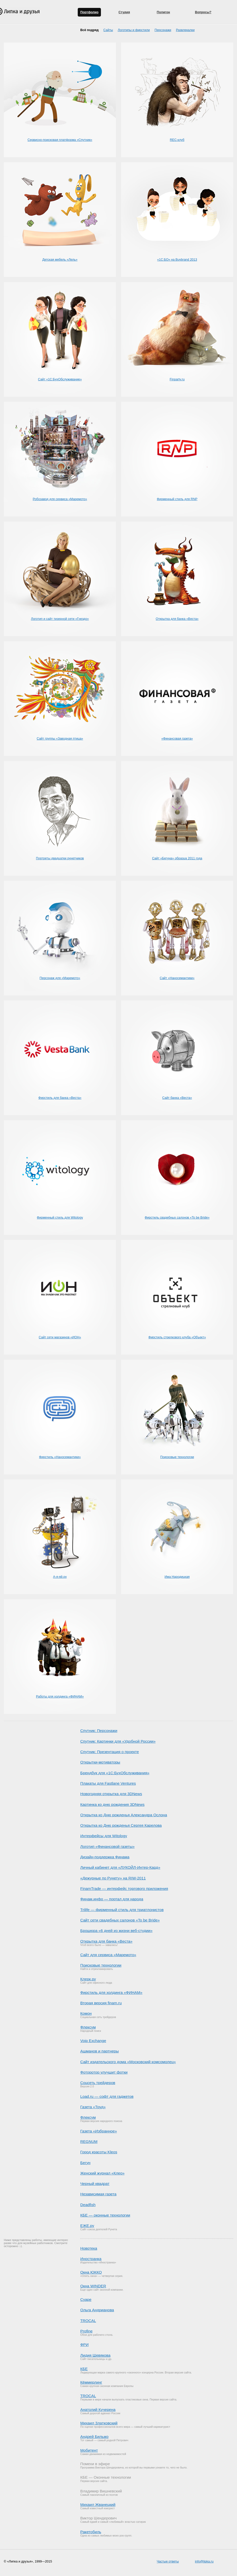  I want to click on Детская мебель «Лель», so click(59, 259).